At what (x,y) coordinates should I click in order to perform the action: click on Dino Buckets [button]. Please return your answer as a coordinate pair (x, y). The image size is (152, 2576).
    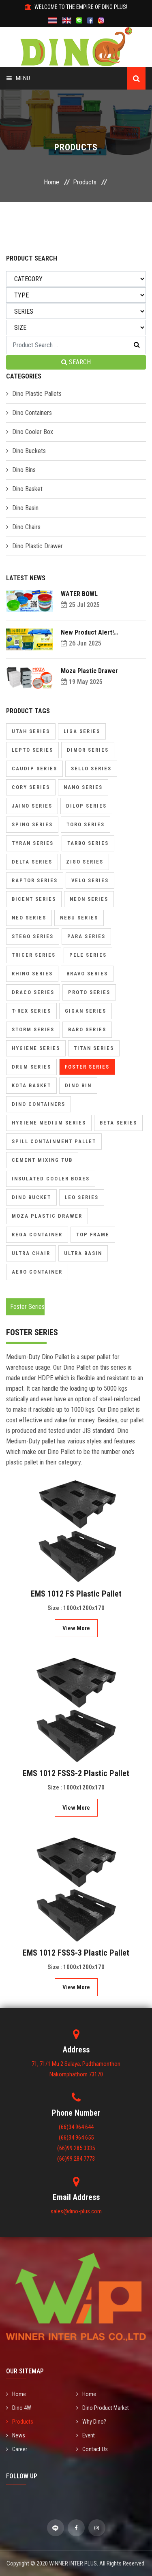
    Looking at the image, I should click on (29, 451).